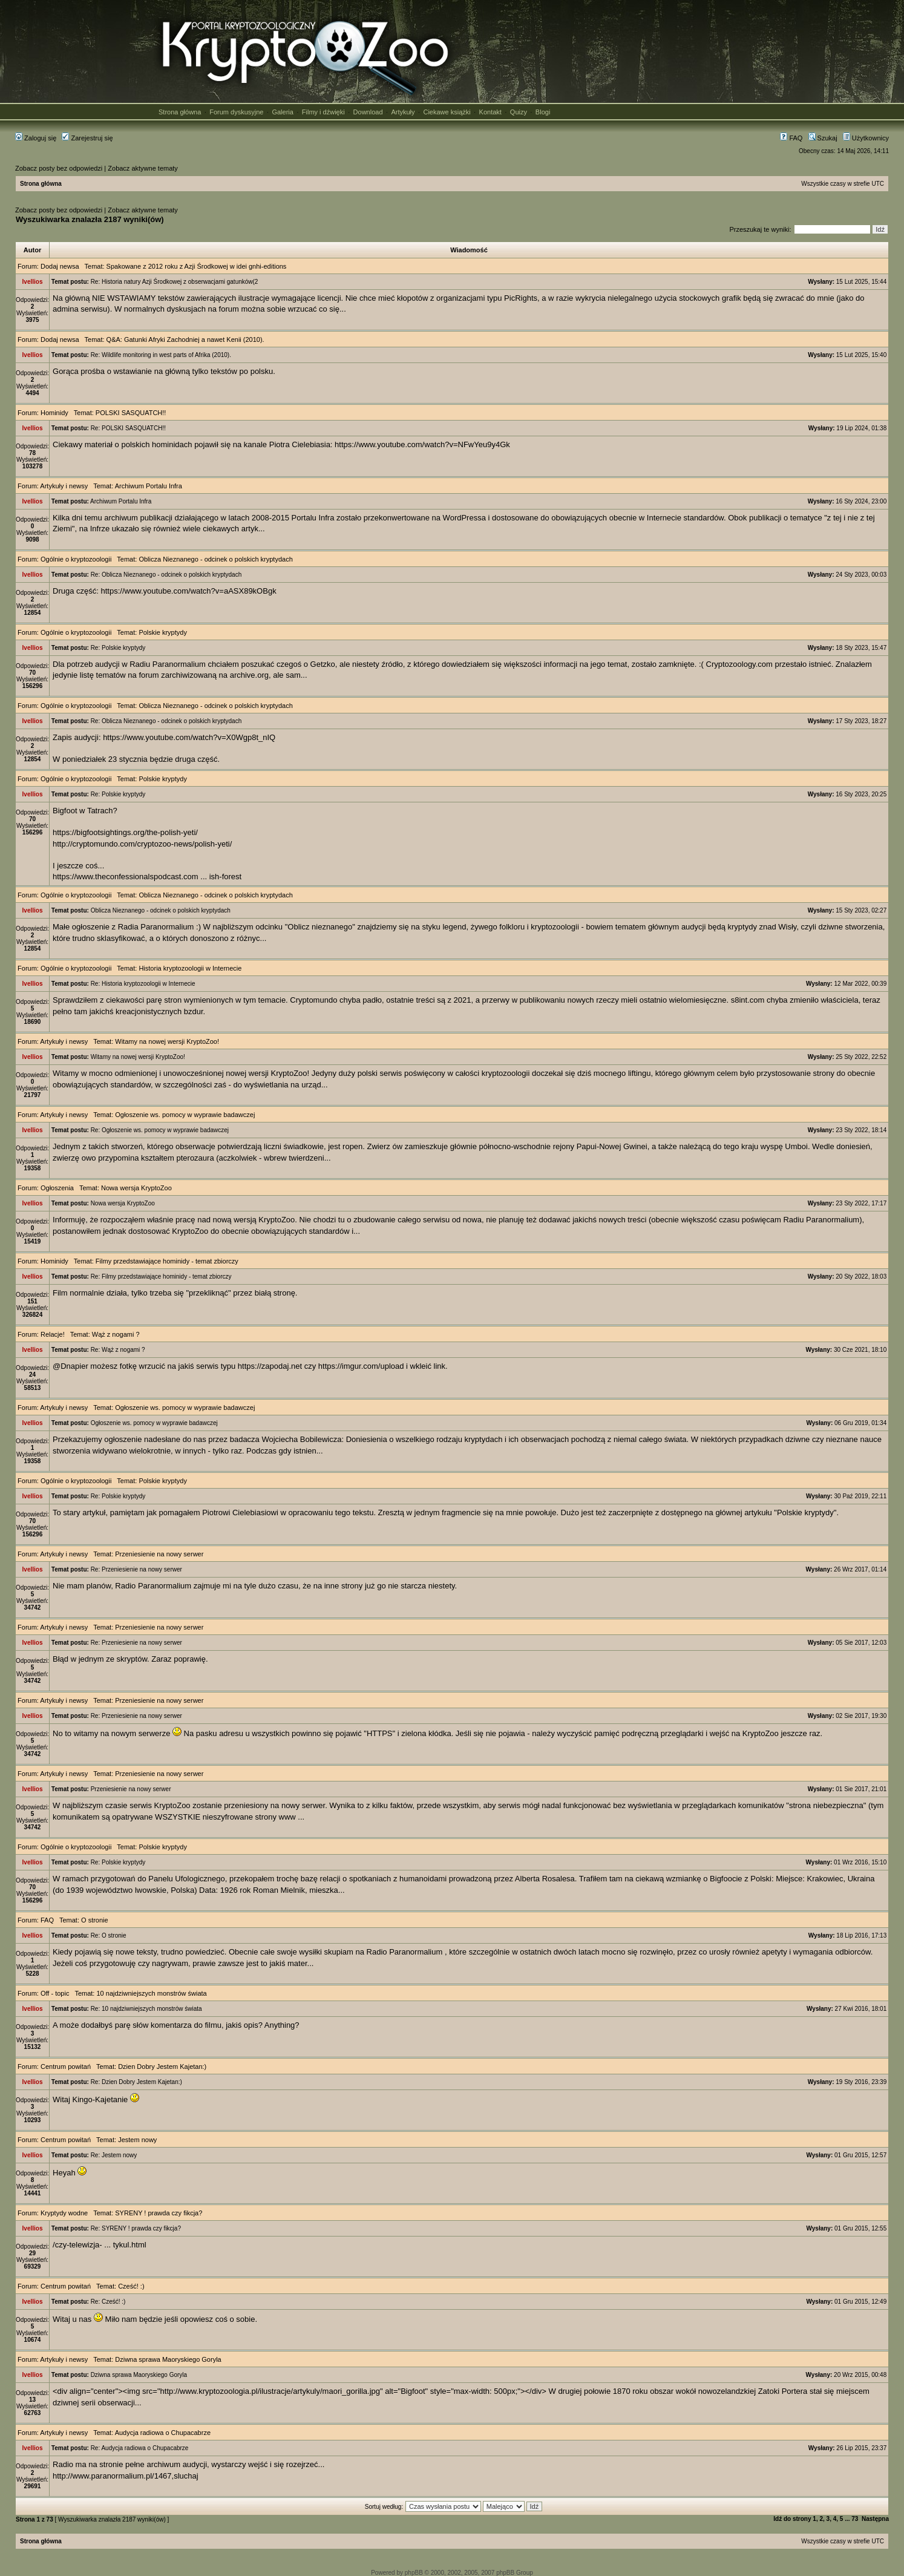 The width and height of the screenshot is (904, 2576). I want to click on Dzien Dobry Jestem Kajetan:), so click(162, 2066).